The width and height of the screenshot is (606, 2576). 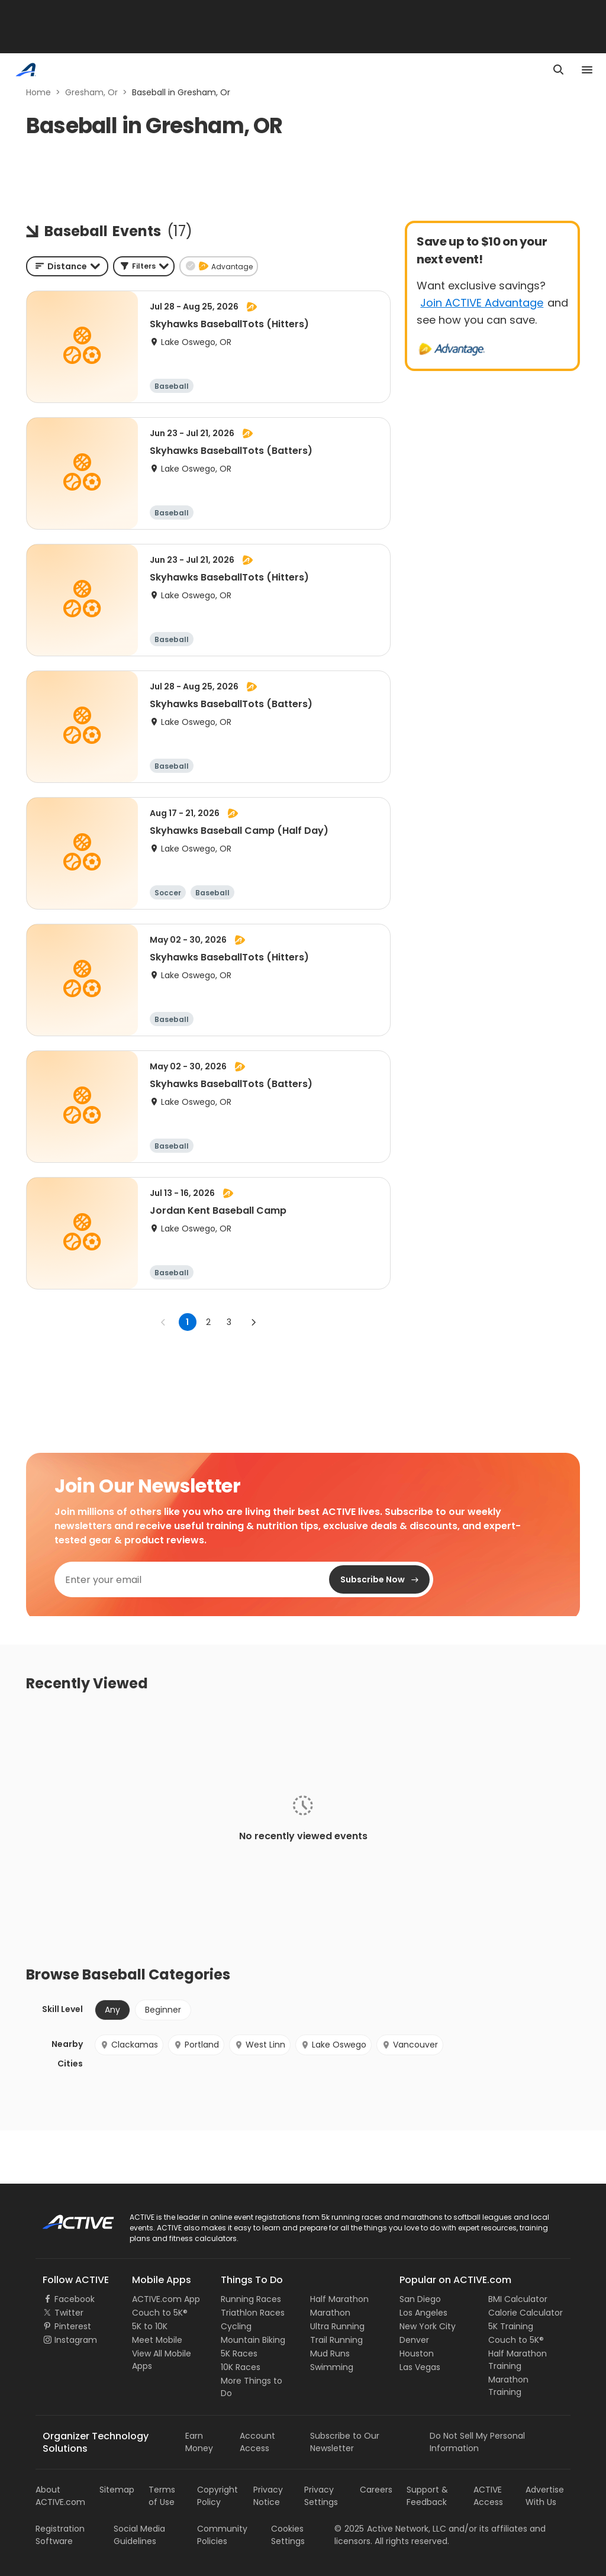 I want to click on Do Not Sell My Personal Information, so click(x=477, y=2442).